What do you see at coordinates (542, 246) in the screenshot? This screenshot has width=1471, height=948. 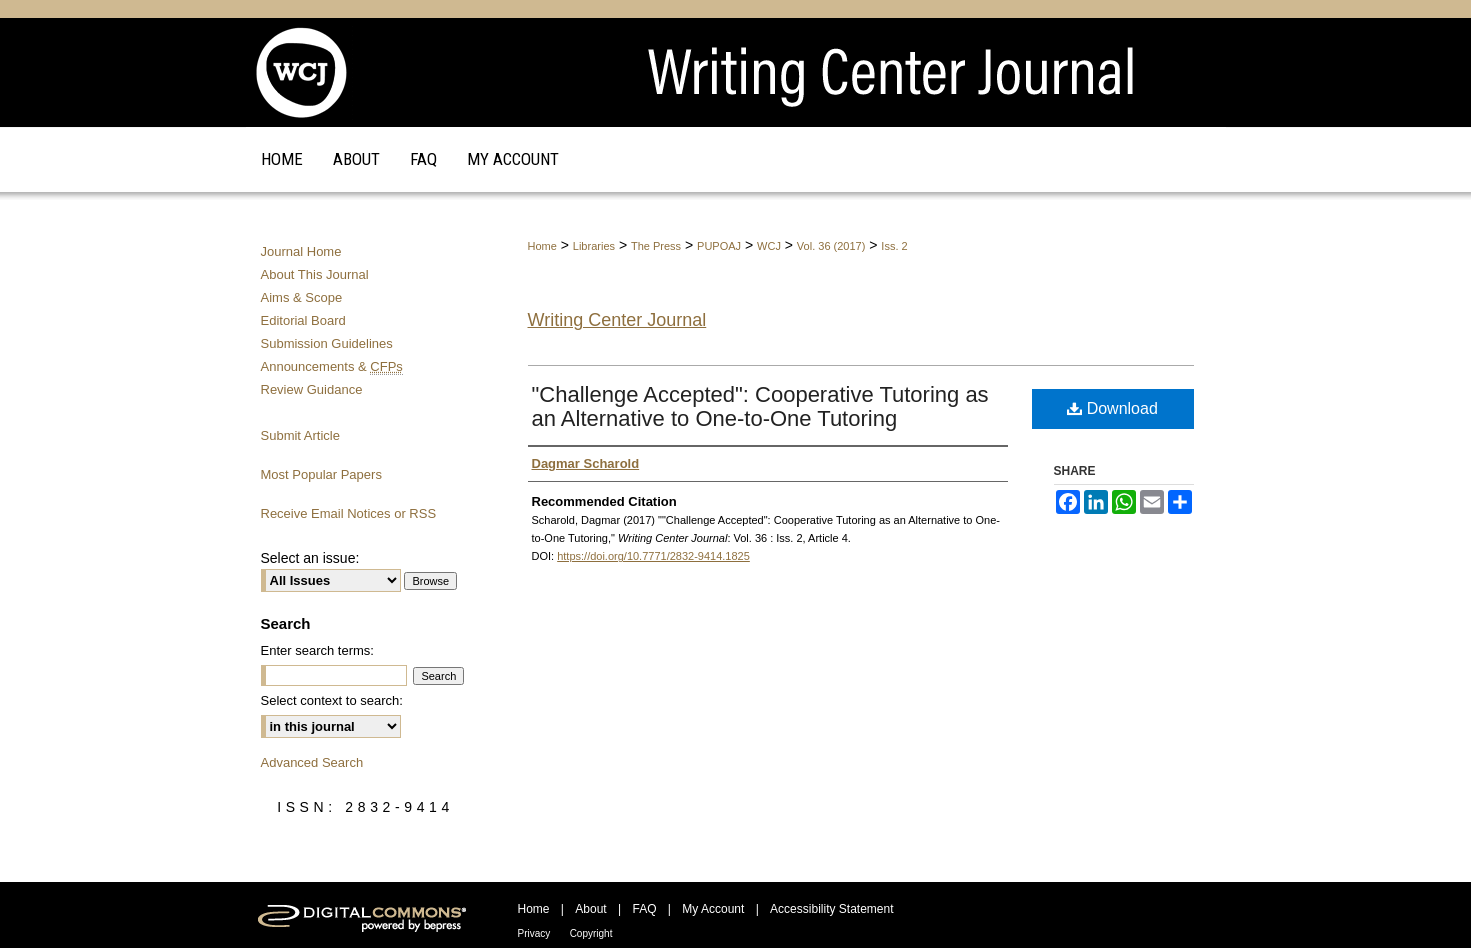 I see `Home` at bounding box center [542, 246].